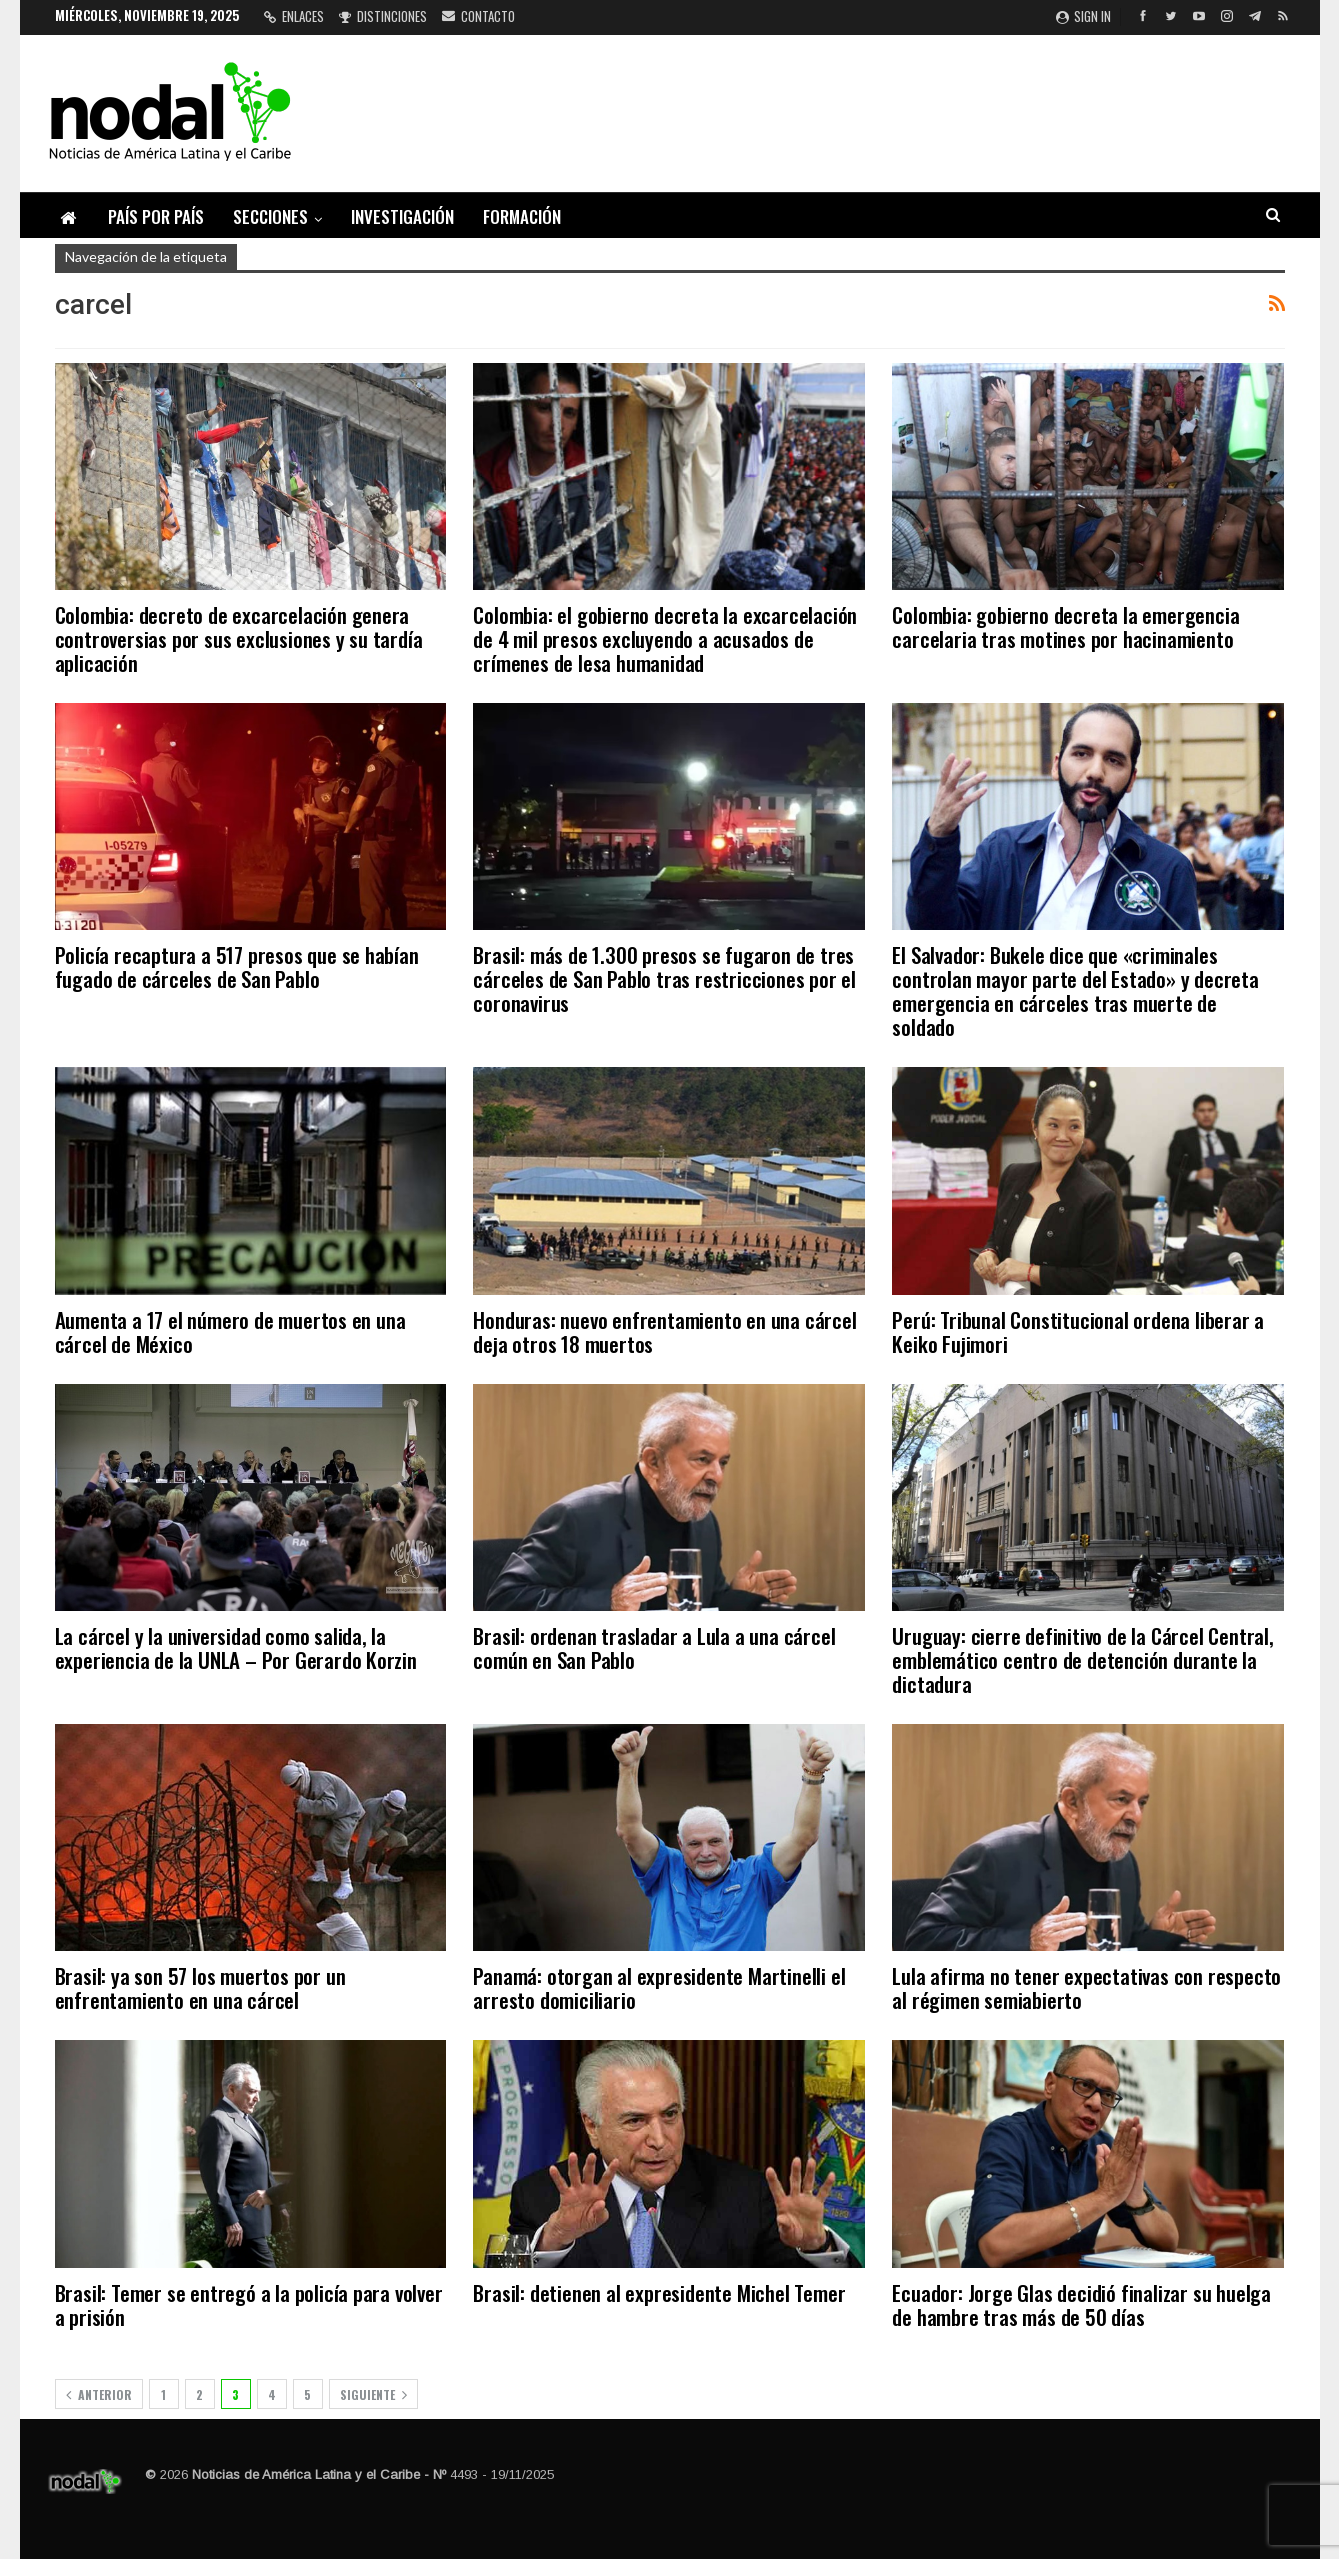 This screenshot has width=1339, height=2559. What do you see at coordinates (270, 216) in the screenshot?
I see `Secciones` at bounding box center [270, 216].